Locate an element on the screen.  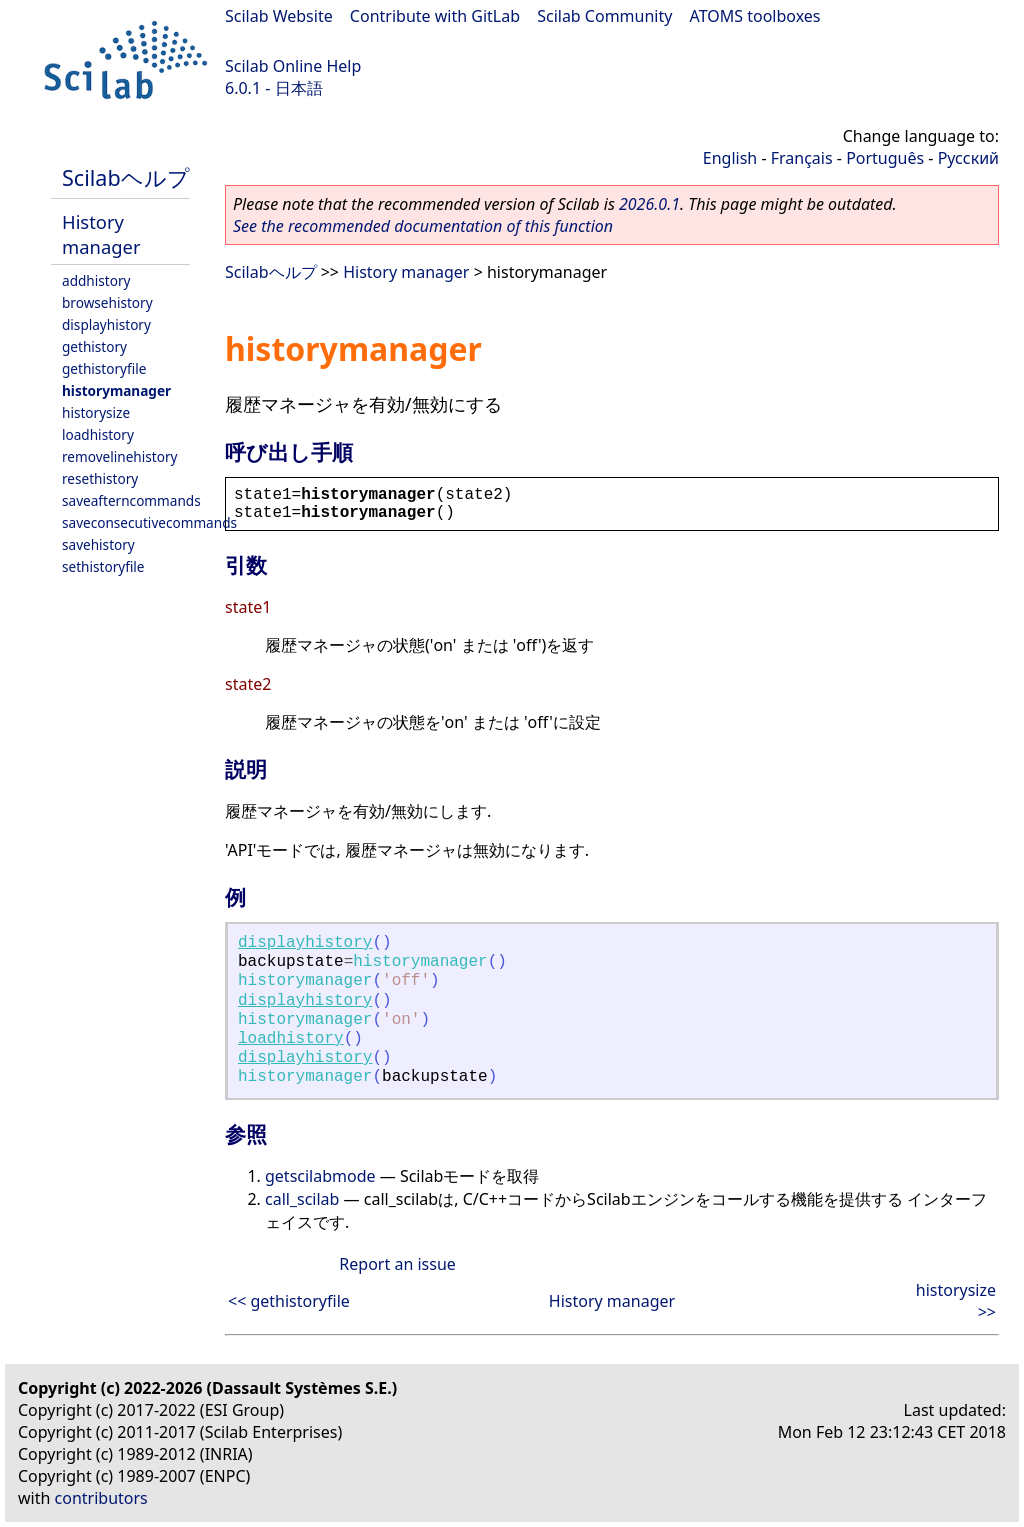
See the recommended documentation of this function is located at coordinates (423, 226).